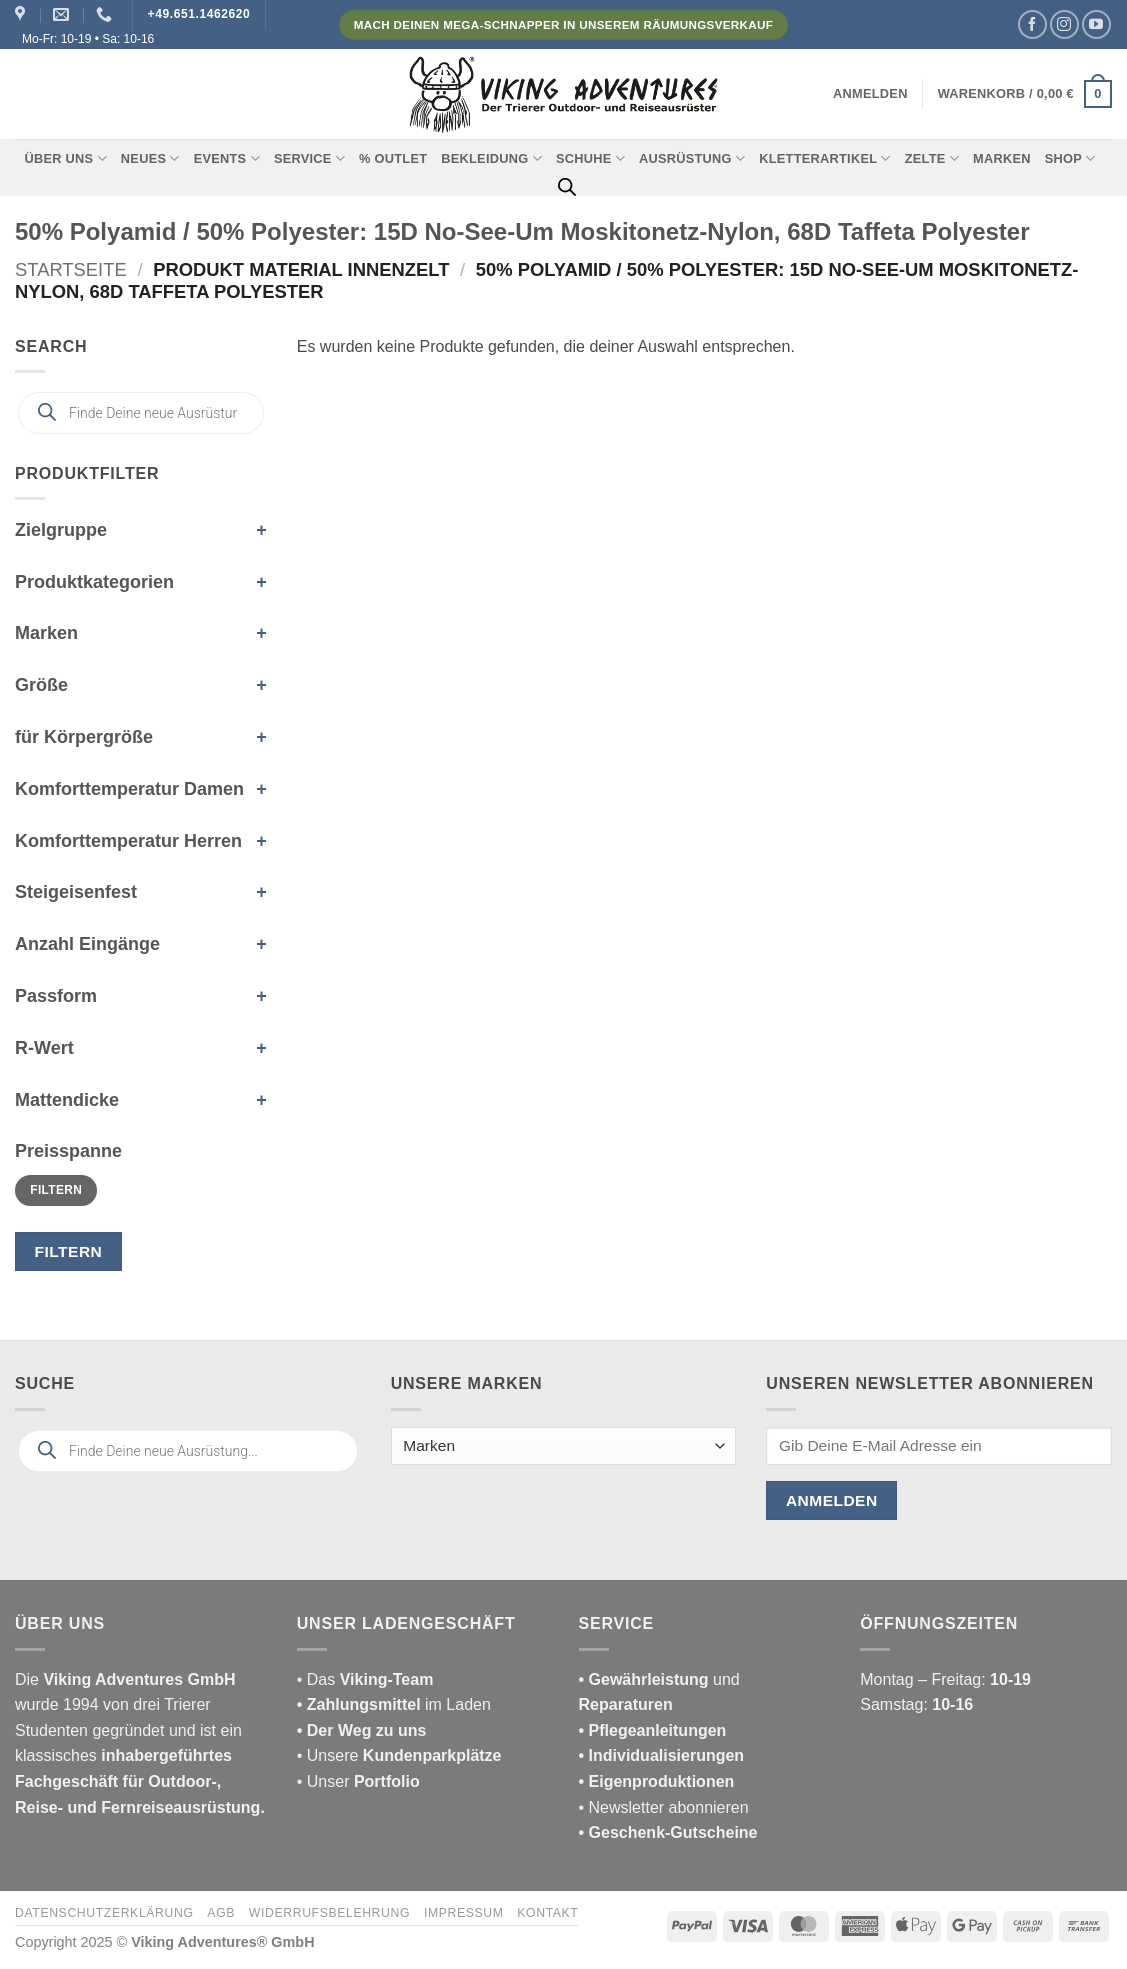 The image size is (1127, 1969). Describe the element at coordinates (227, 158) in the screenshot. I see `Events` at that location.